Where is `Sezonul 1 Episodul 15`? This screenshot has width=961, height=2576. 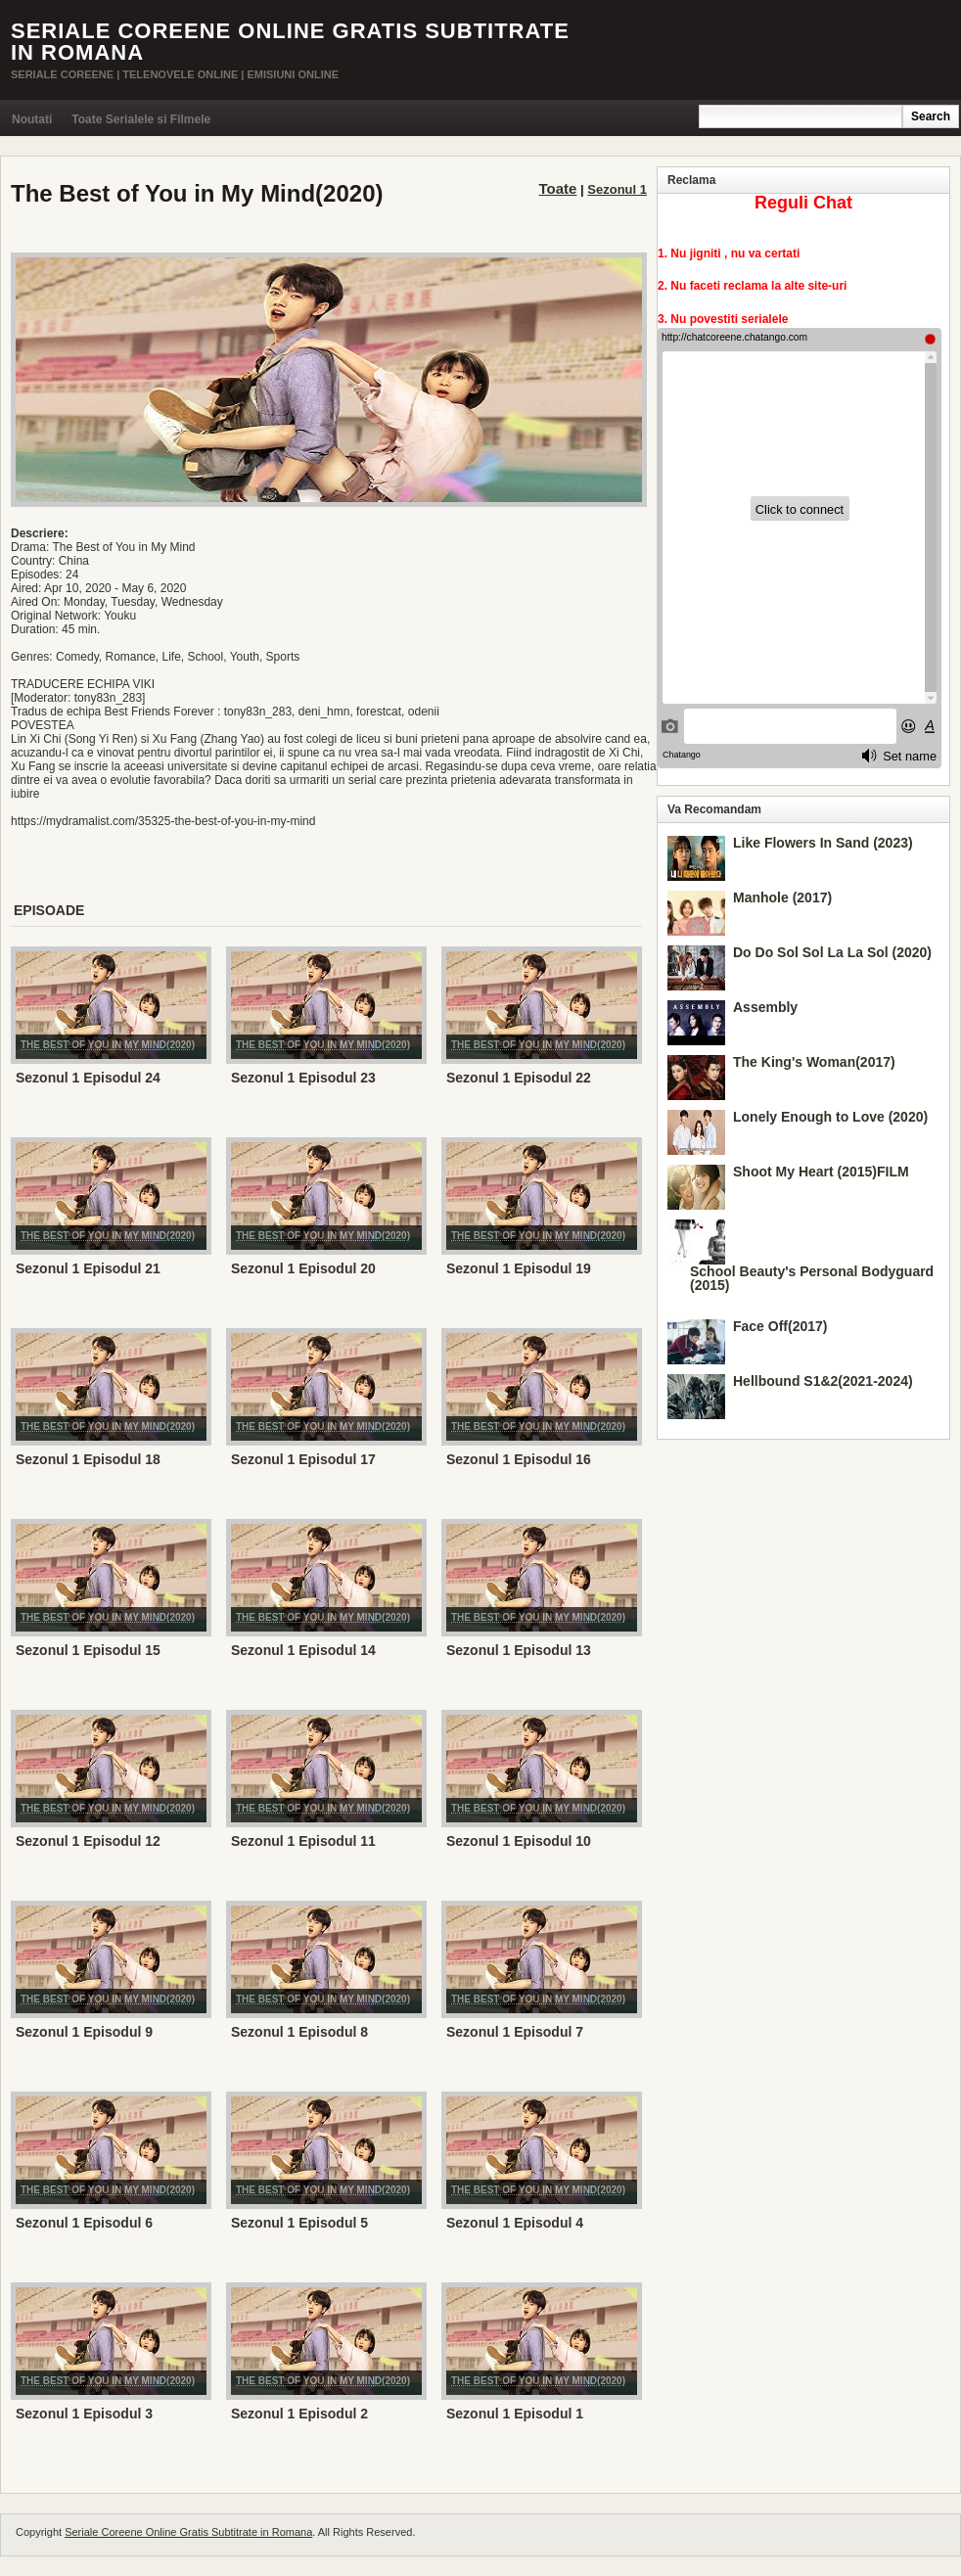
Sezonul 1 Episodul 15 is located at coordinates (88, 1650).